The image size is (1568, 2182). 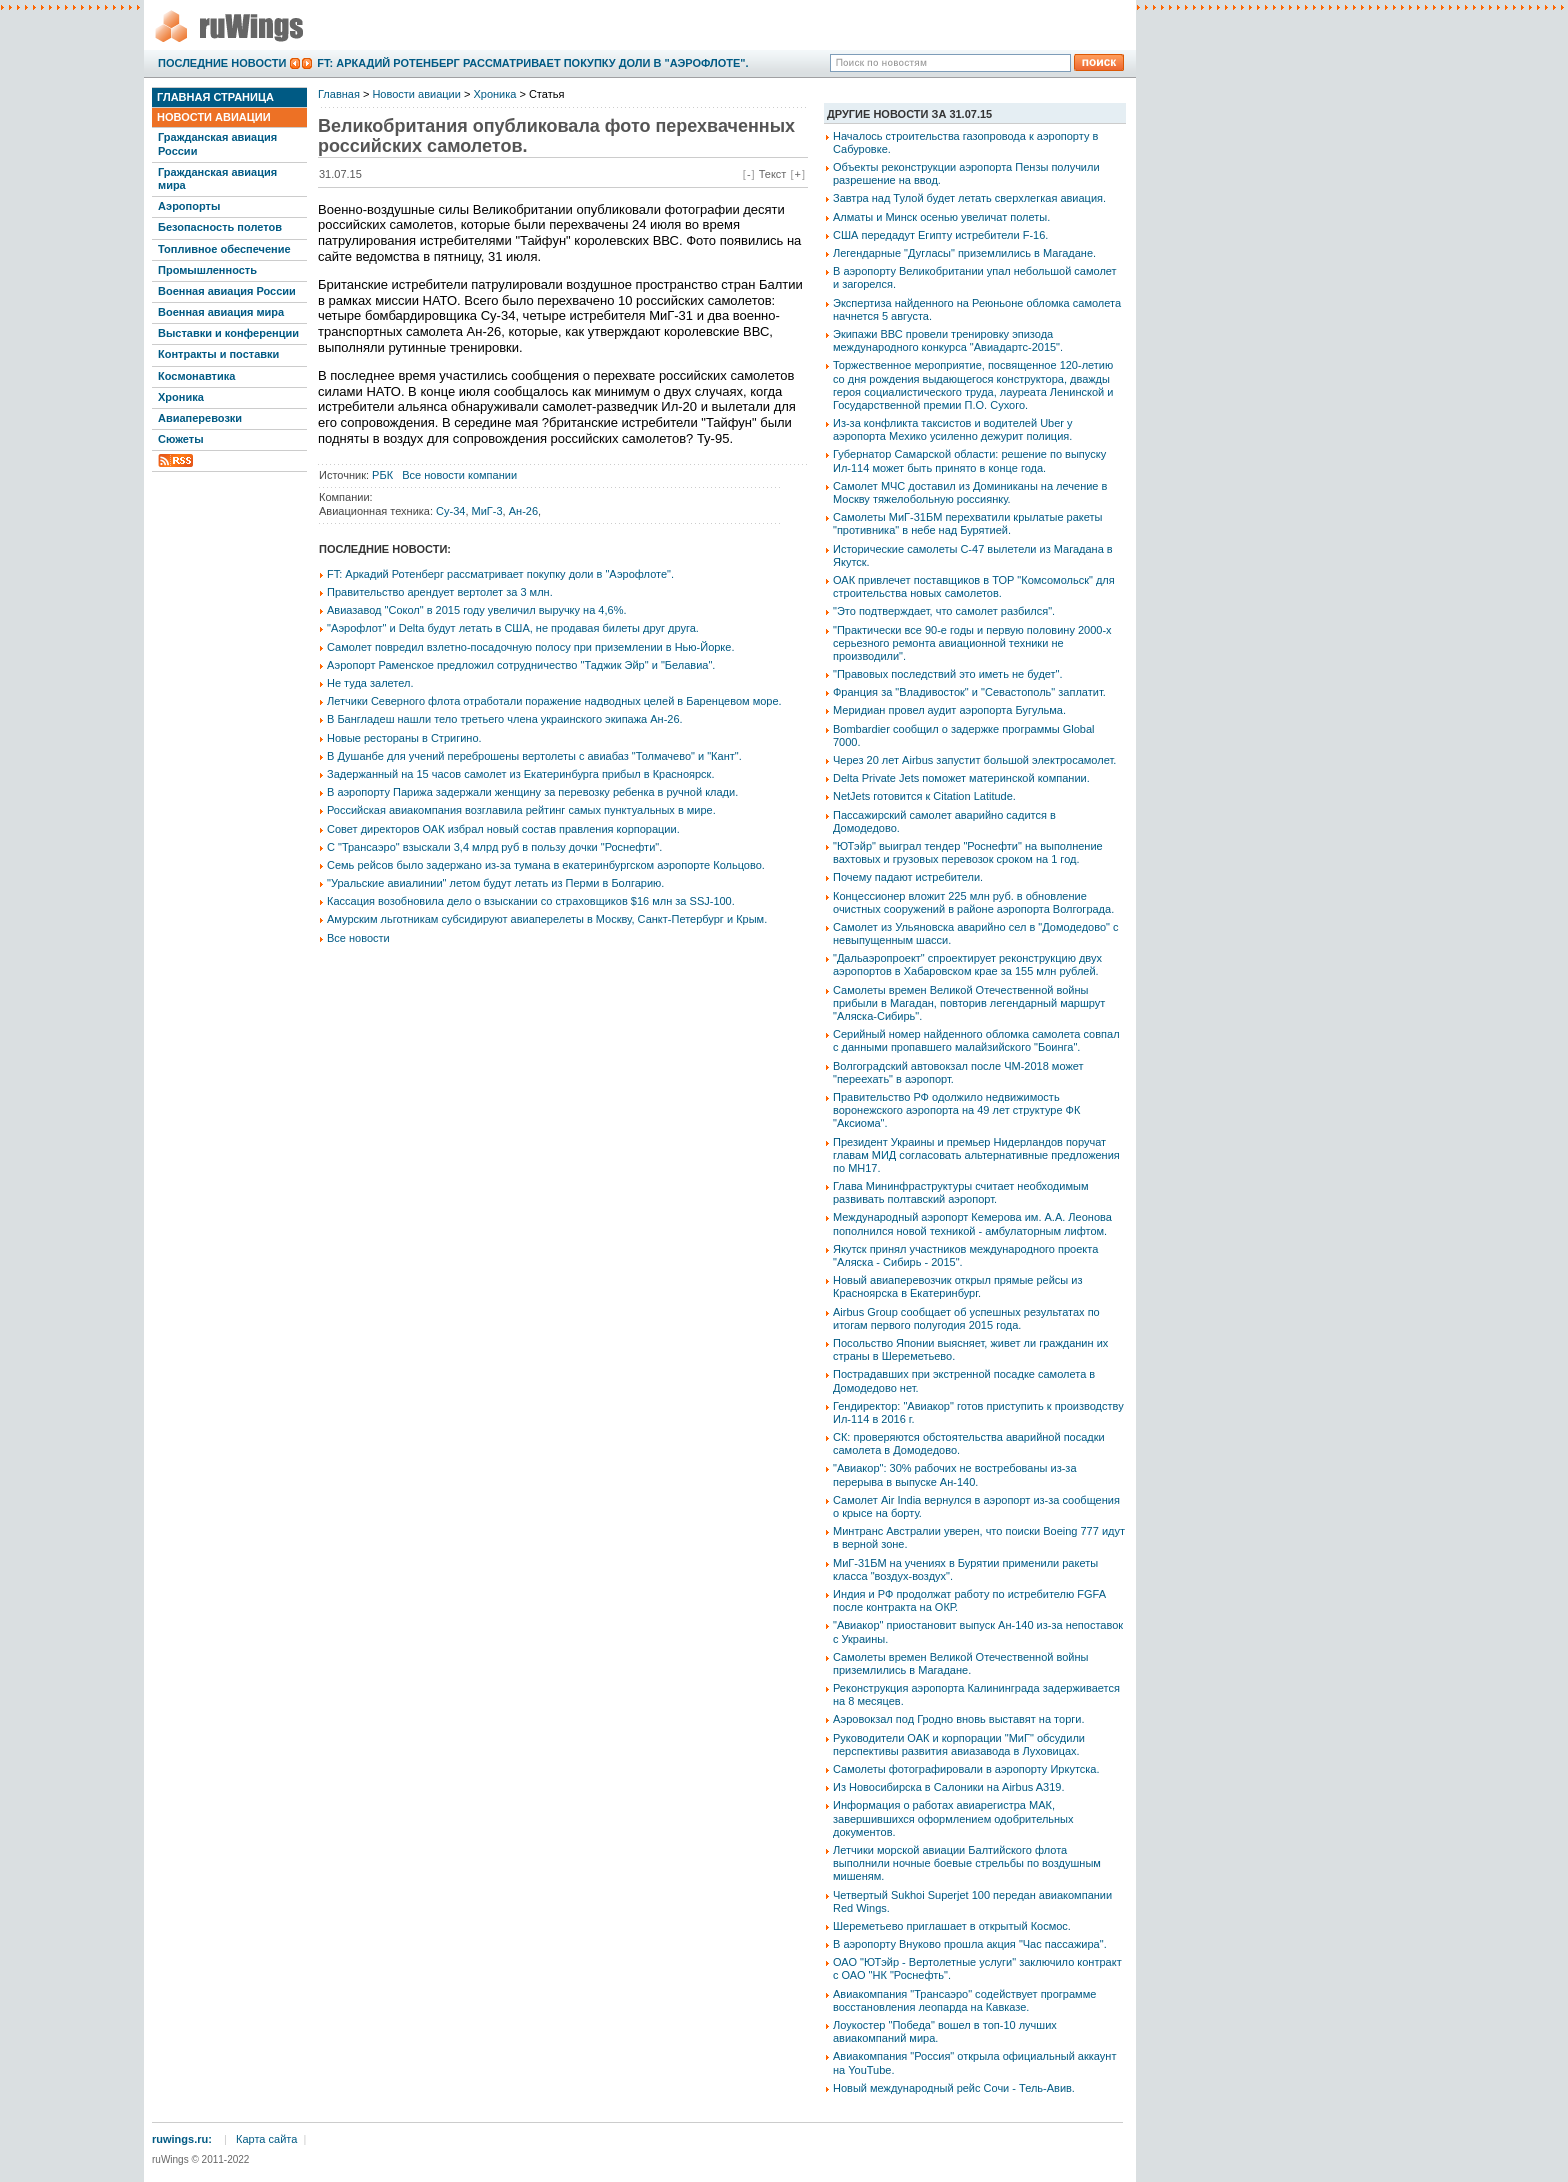 I want to click on Летчики морской авиации Балтийского флота выполнили ночные боевые стрельбы по воздушным мишеням., so click(x=967, y=1863).